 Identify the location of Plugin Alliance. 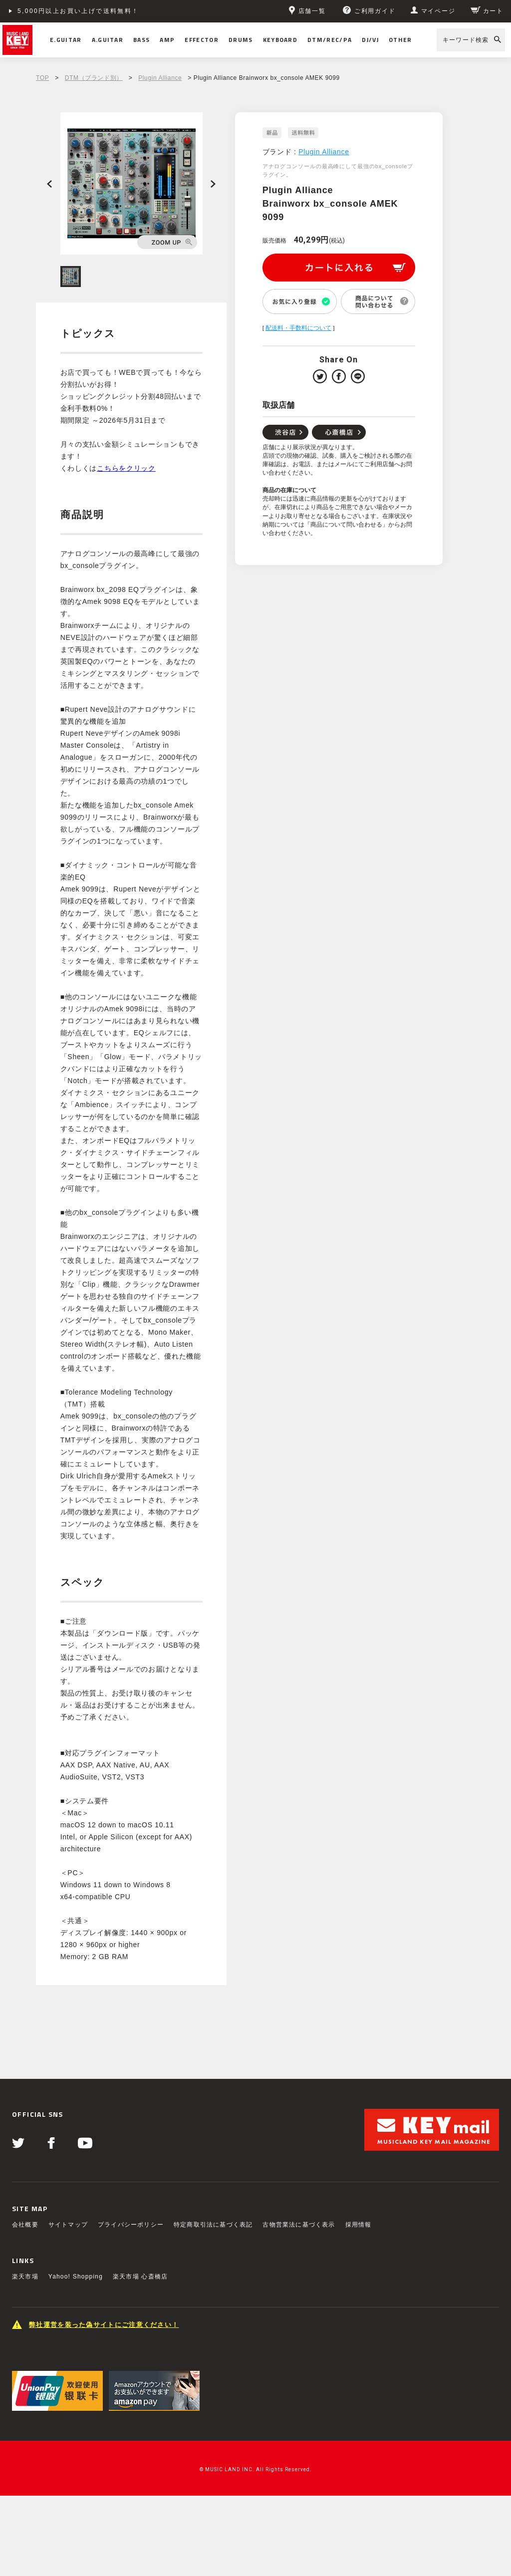
(160, 77).